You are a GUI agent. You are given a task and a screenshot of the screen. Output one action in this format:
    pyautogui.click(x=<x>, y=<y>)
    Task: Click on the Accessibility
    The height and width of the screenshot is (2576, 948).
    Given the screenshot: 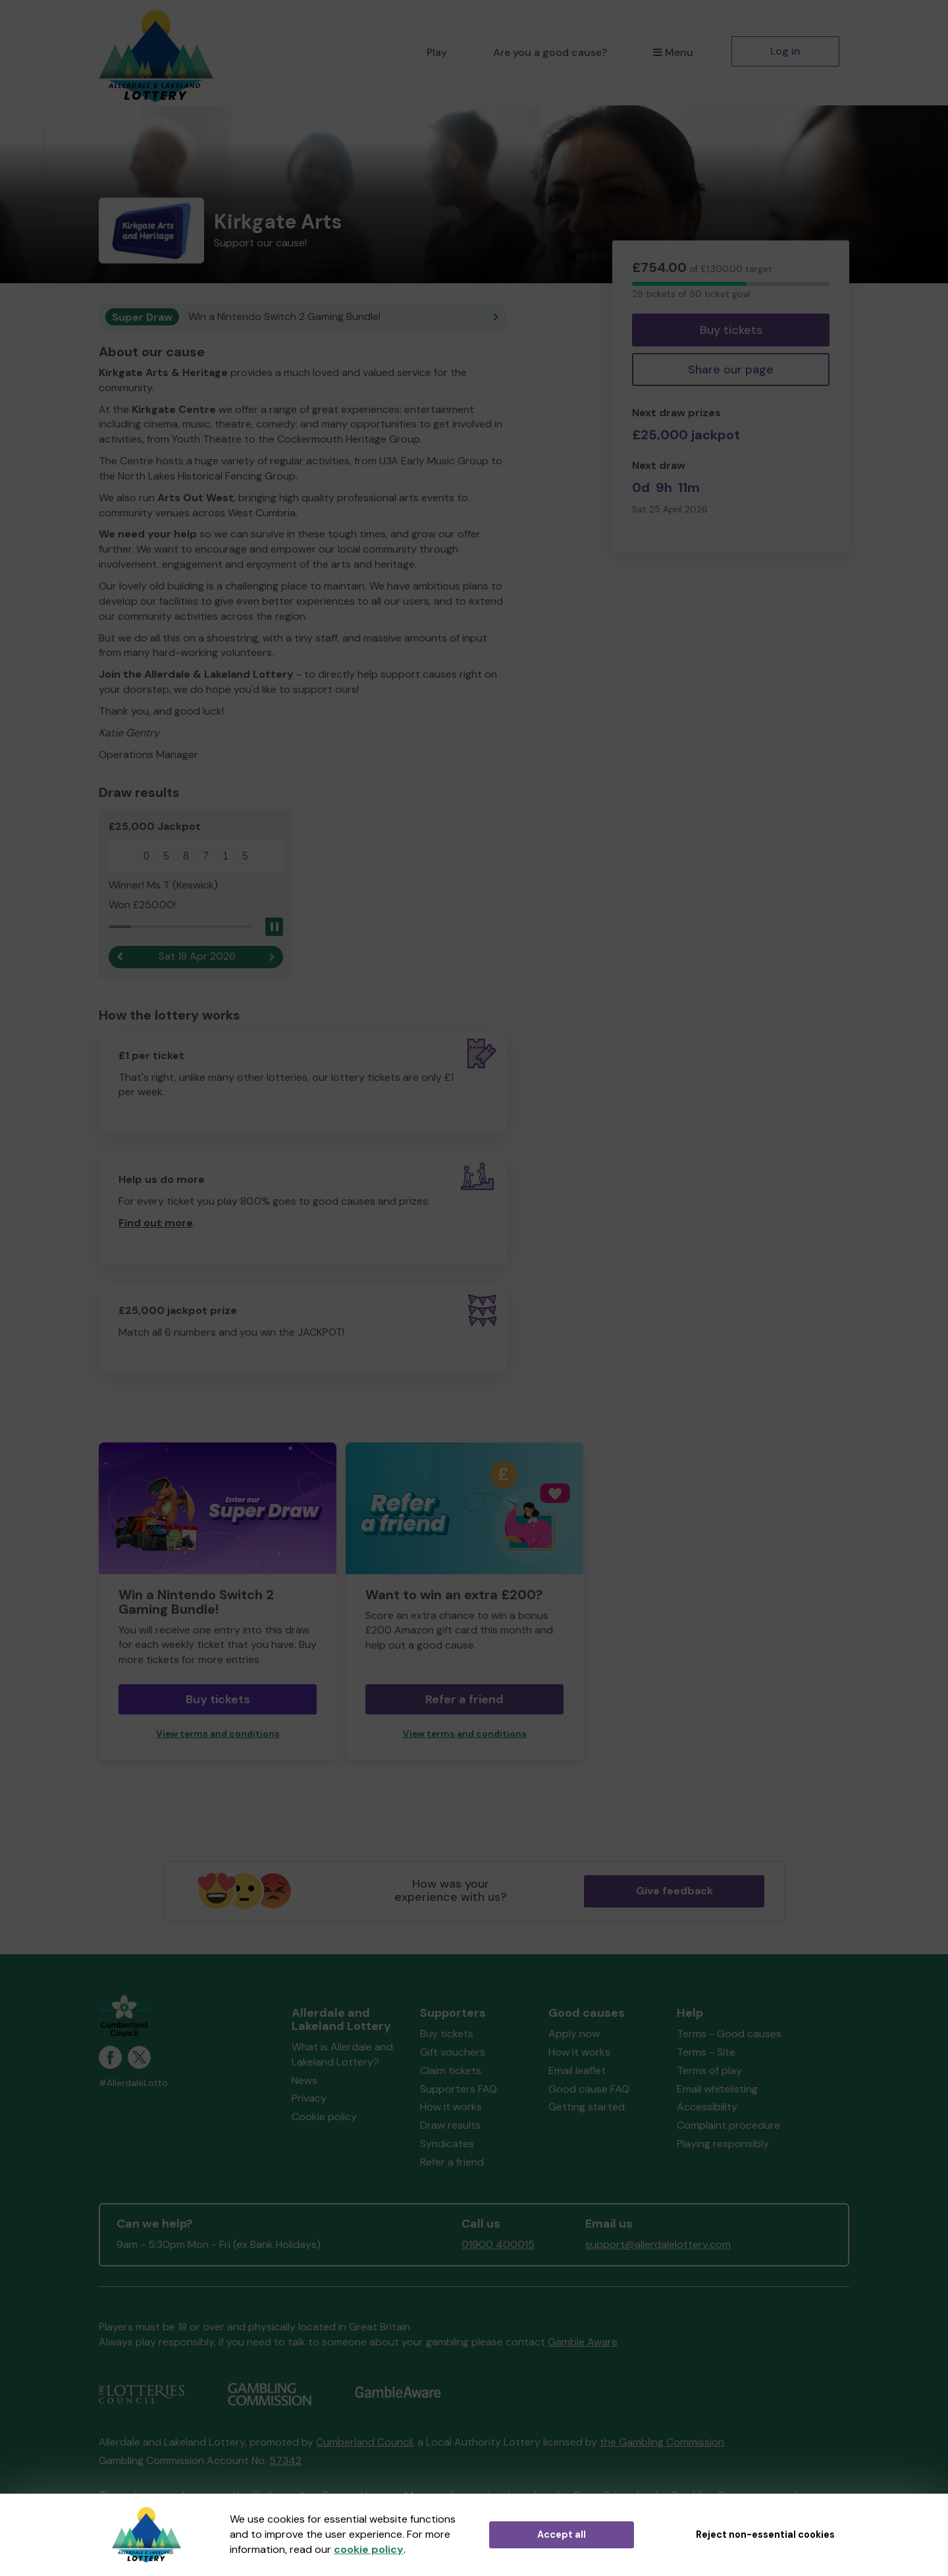 What is the action you would take?
    pyautogui.click(x=707, y=2107)
    